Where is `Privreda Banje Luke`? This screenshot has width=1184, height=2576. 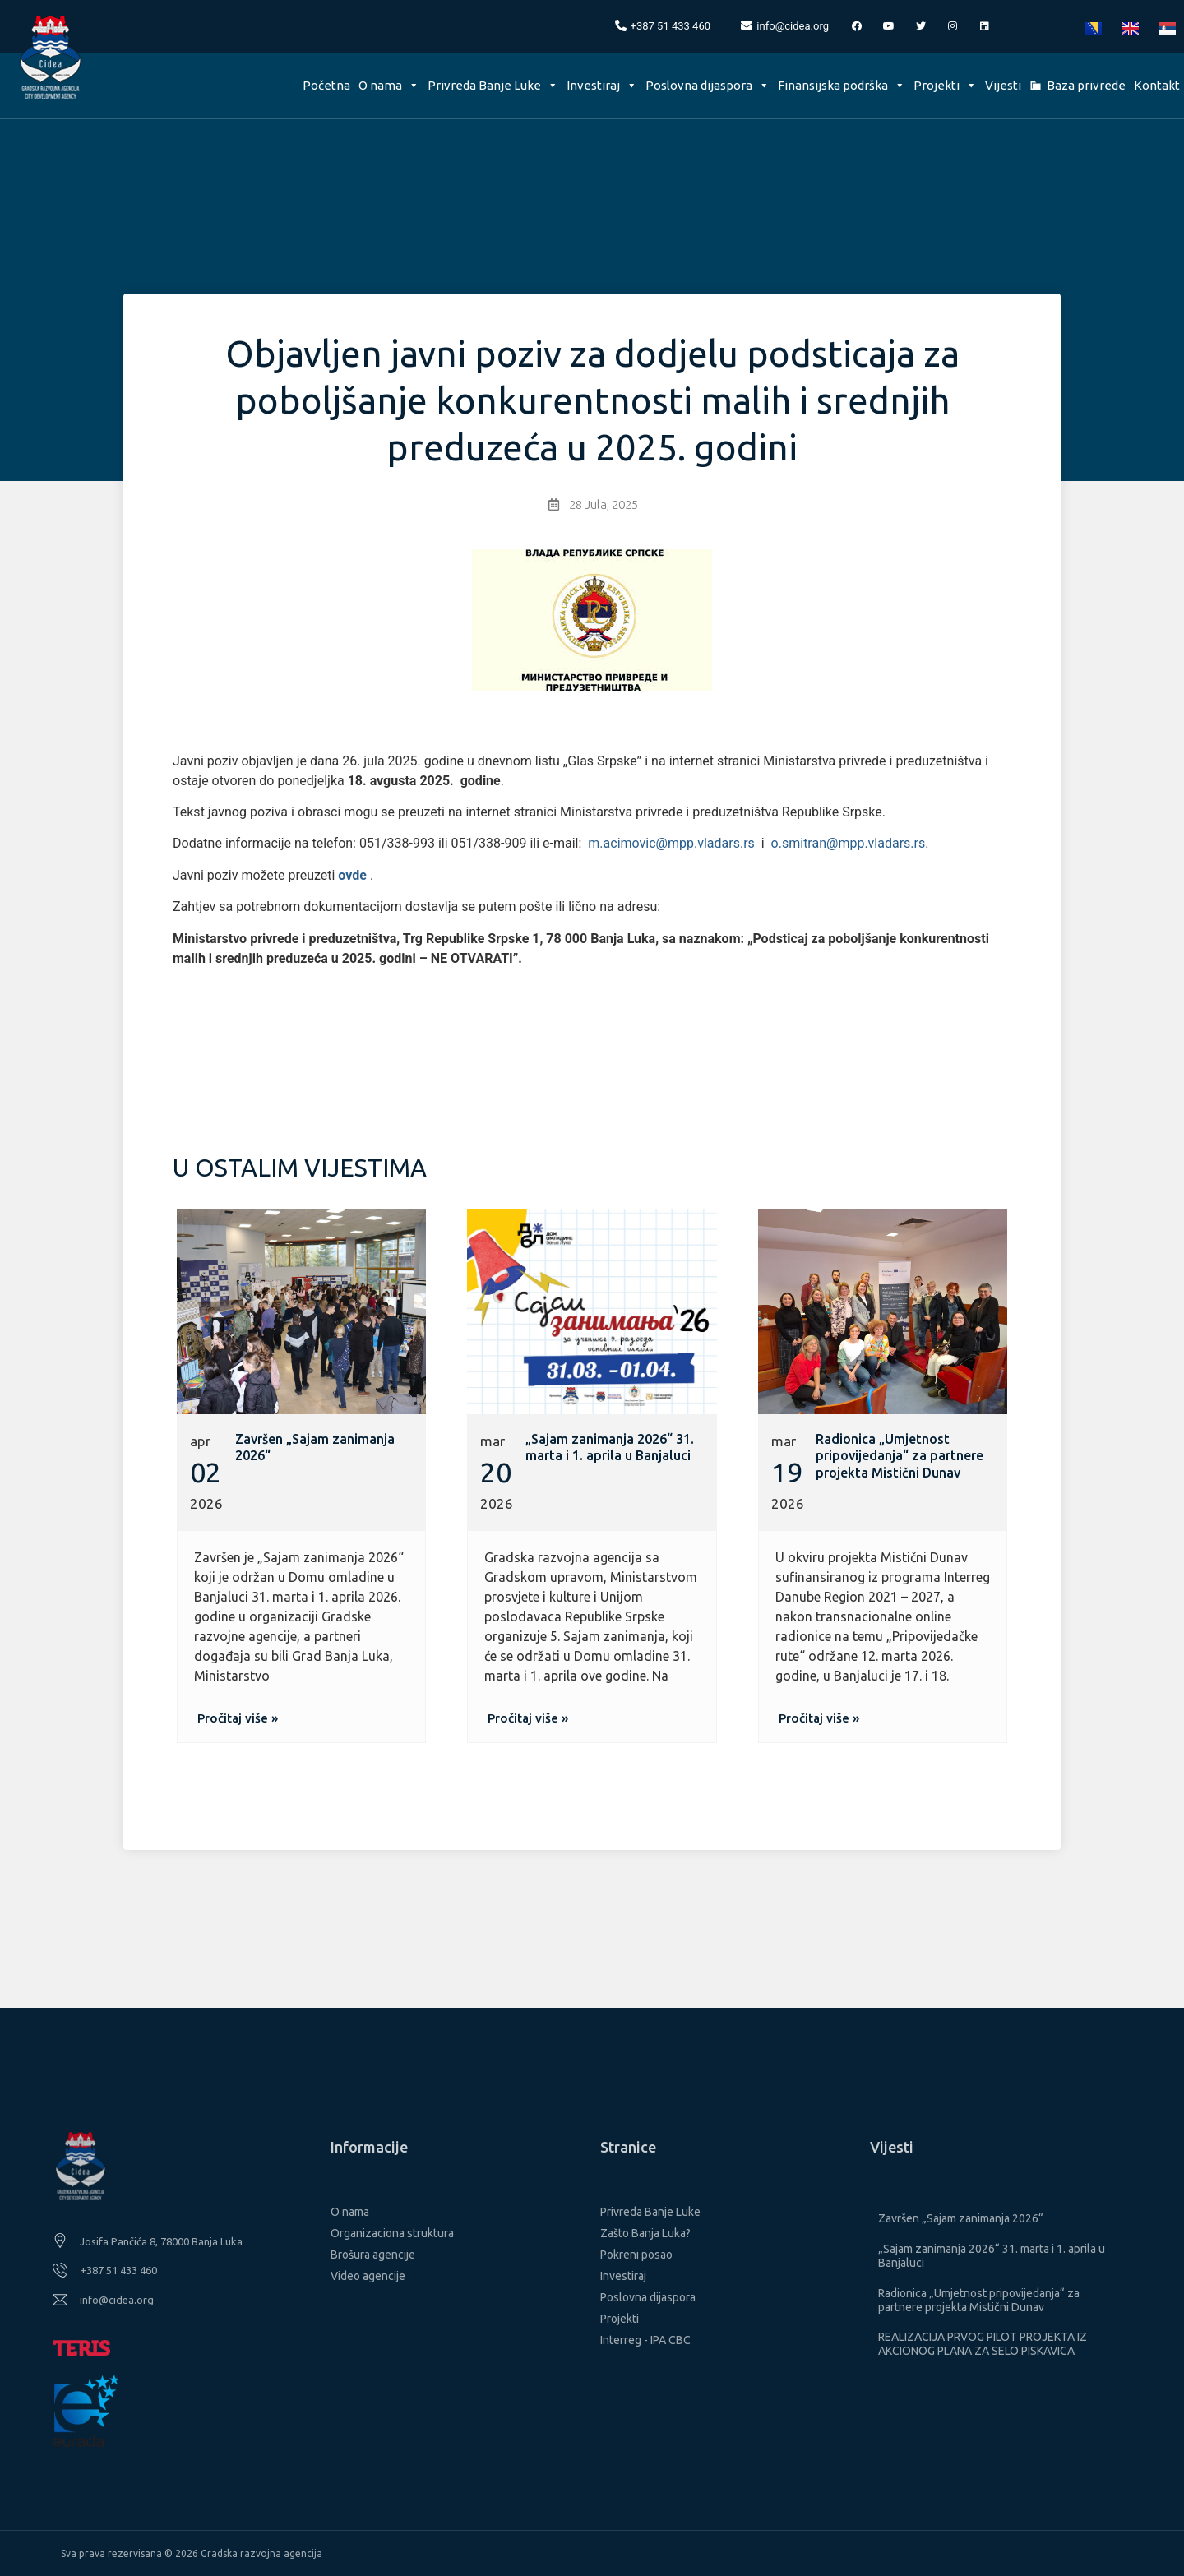 Privreda Banje Luke is located at coordinates (493, 85).